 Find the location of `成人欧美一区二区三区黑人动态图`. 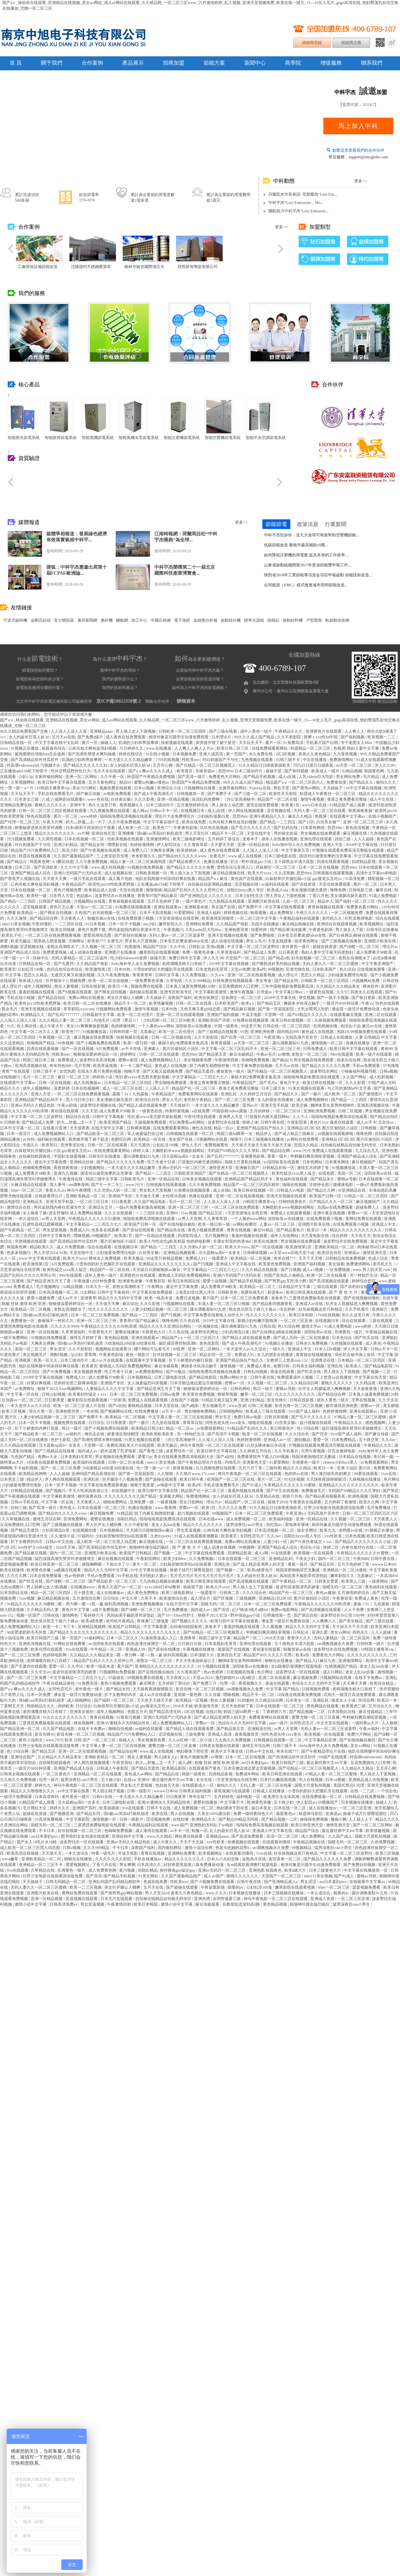

成人欧美一区二区三区黑人动态图 is located at coordinates (106, 1541).